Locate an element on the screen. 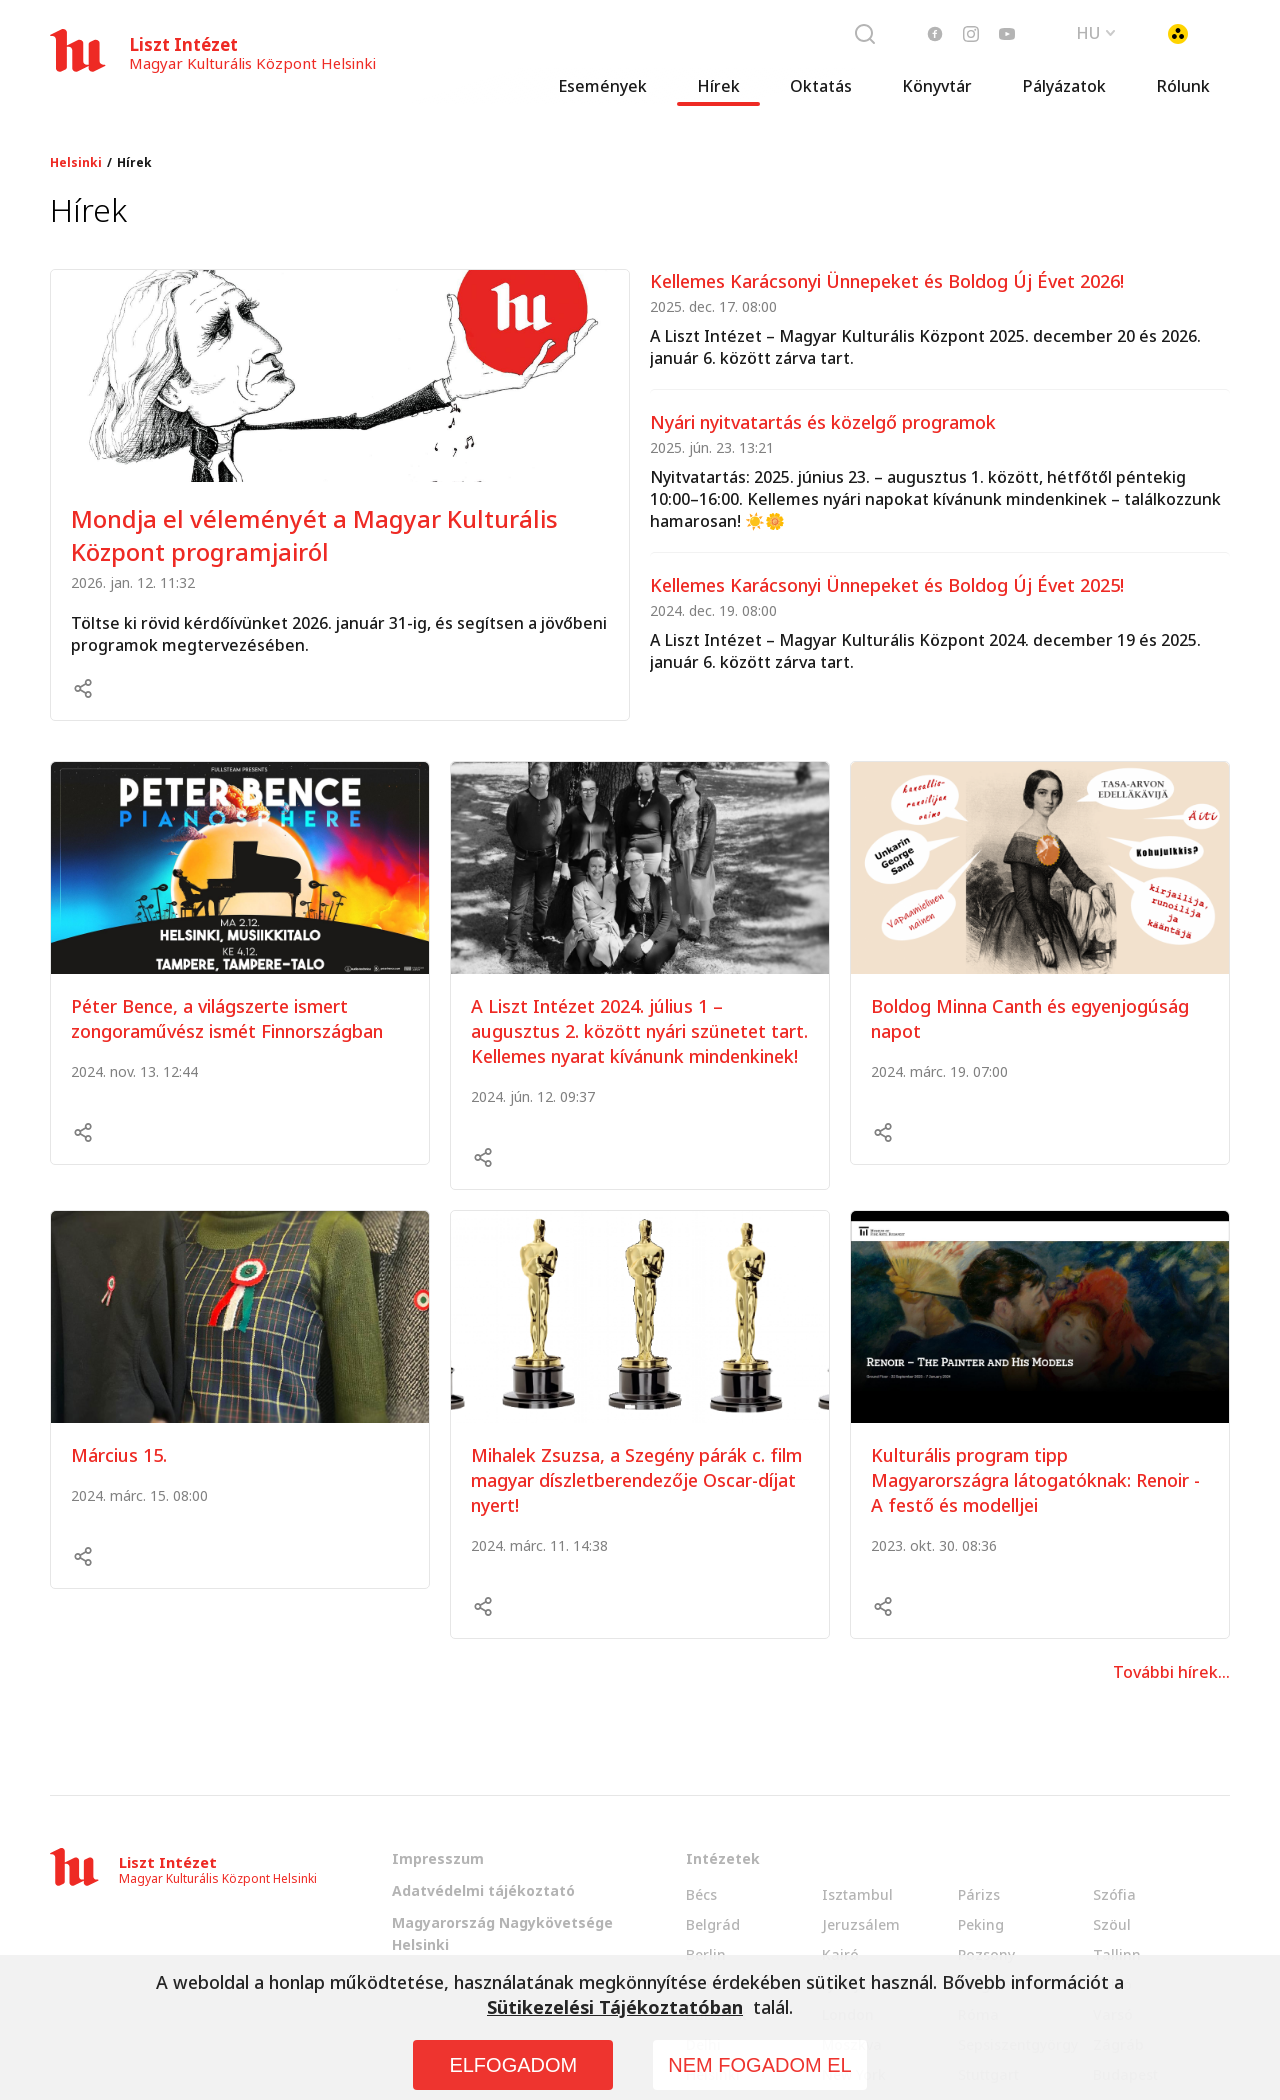 This screenshot has height=2100, width=1280. Rólunk is located at coordinates (1183, 95).